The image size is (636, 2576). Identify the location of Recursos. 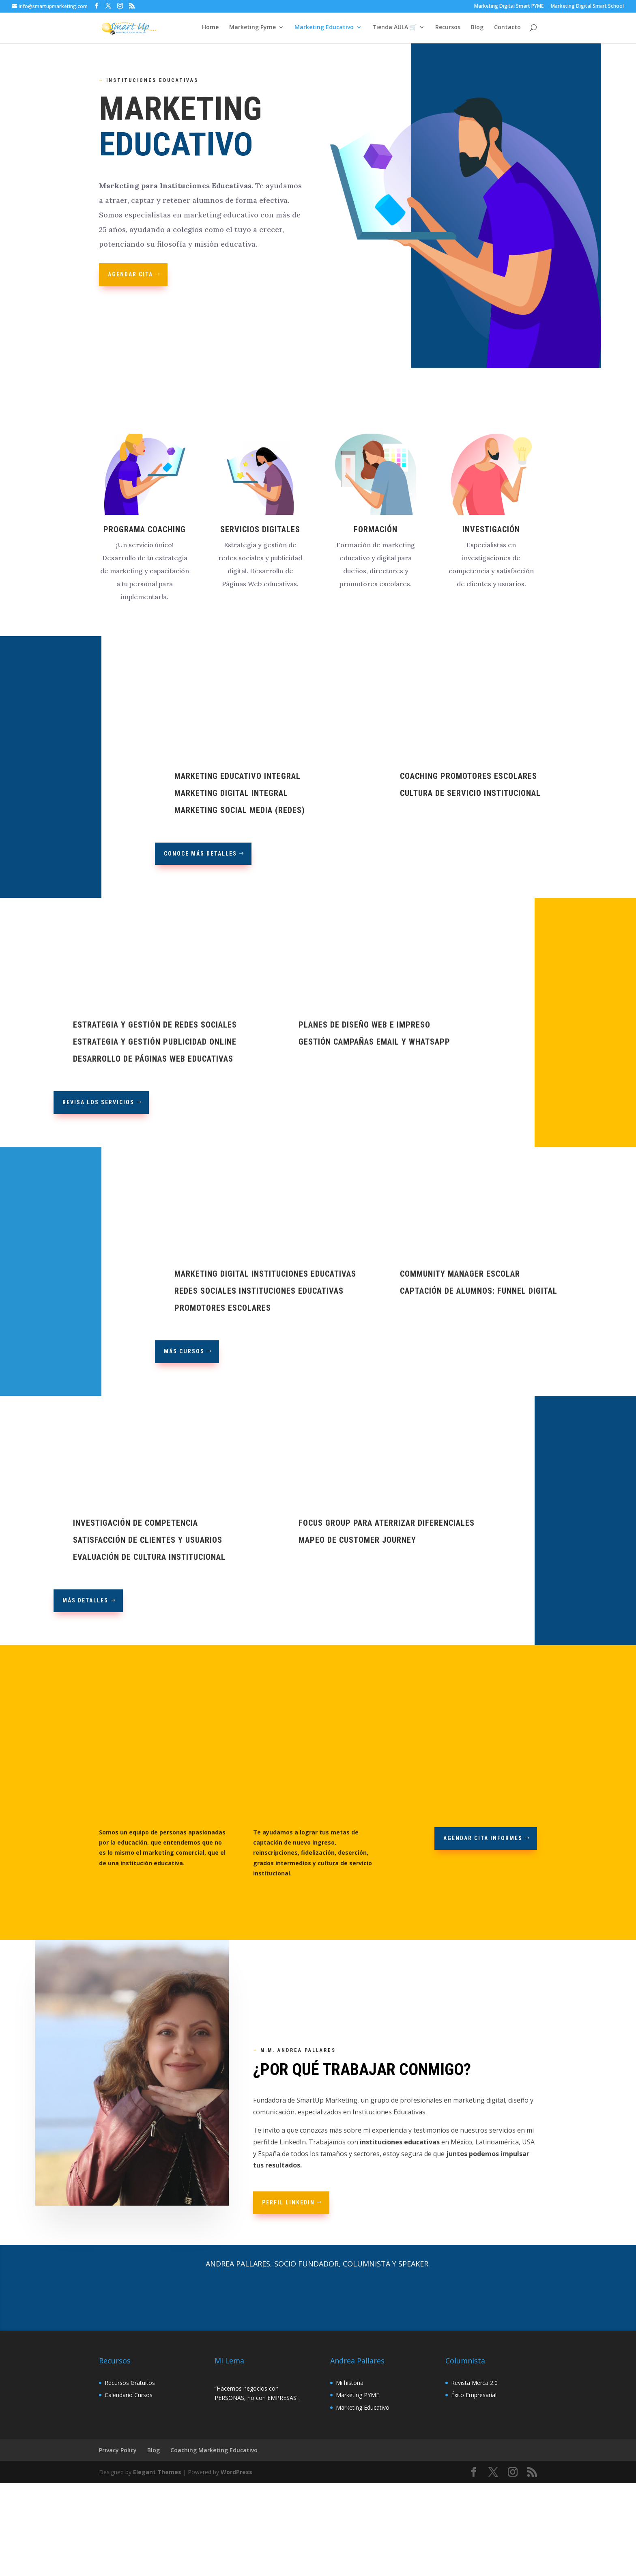
(447, 29).